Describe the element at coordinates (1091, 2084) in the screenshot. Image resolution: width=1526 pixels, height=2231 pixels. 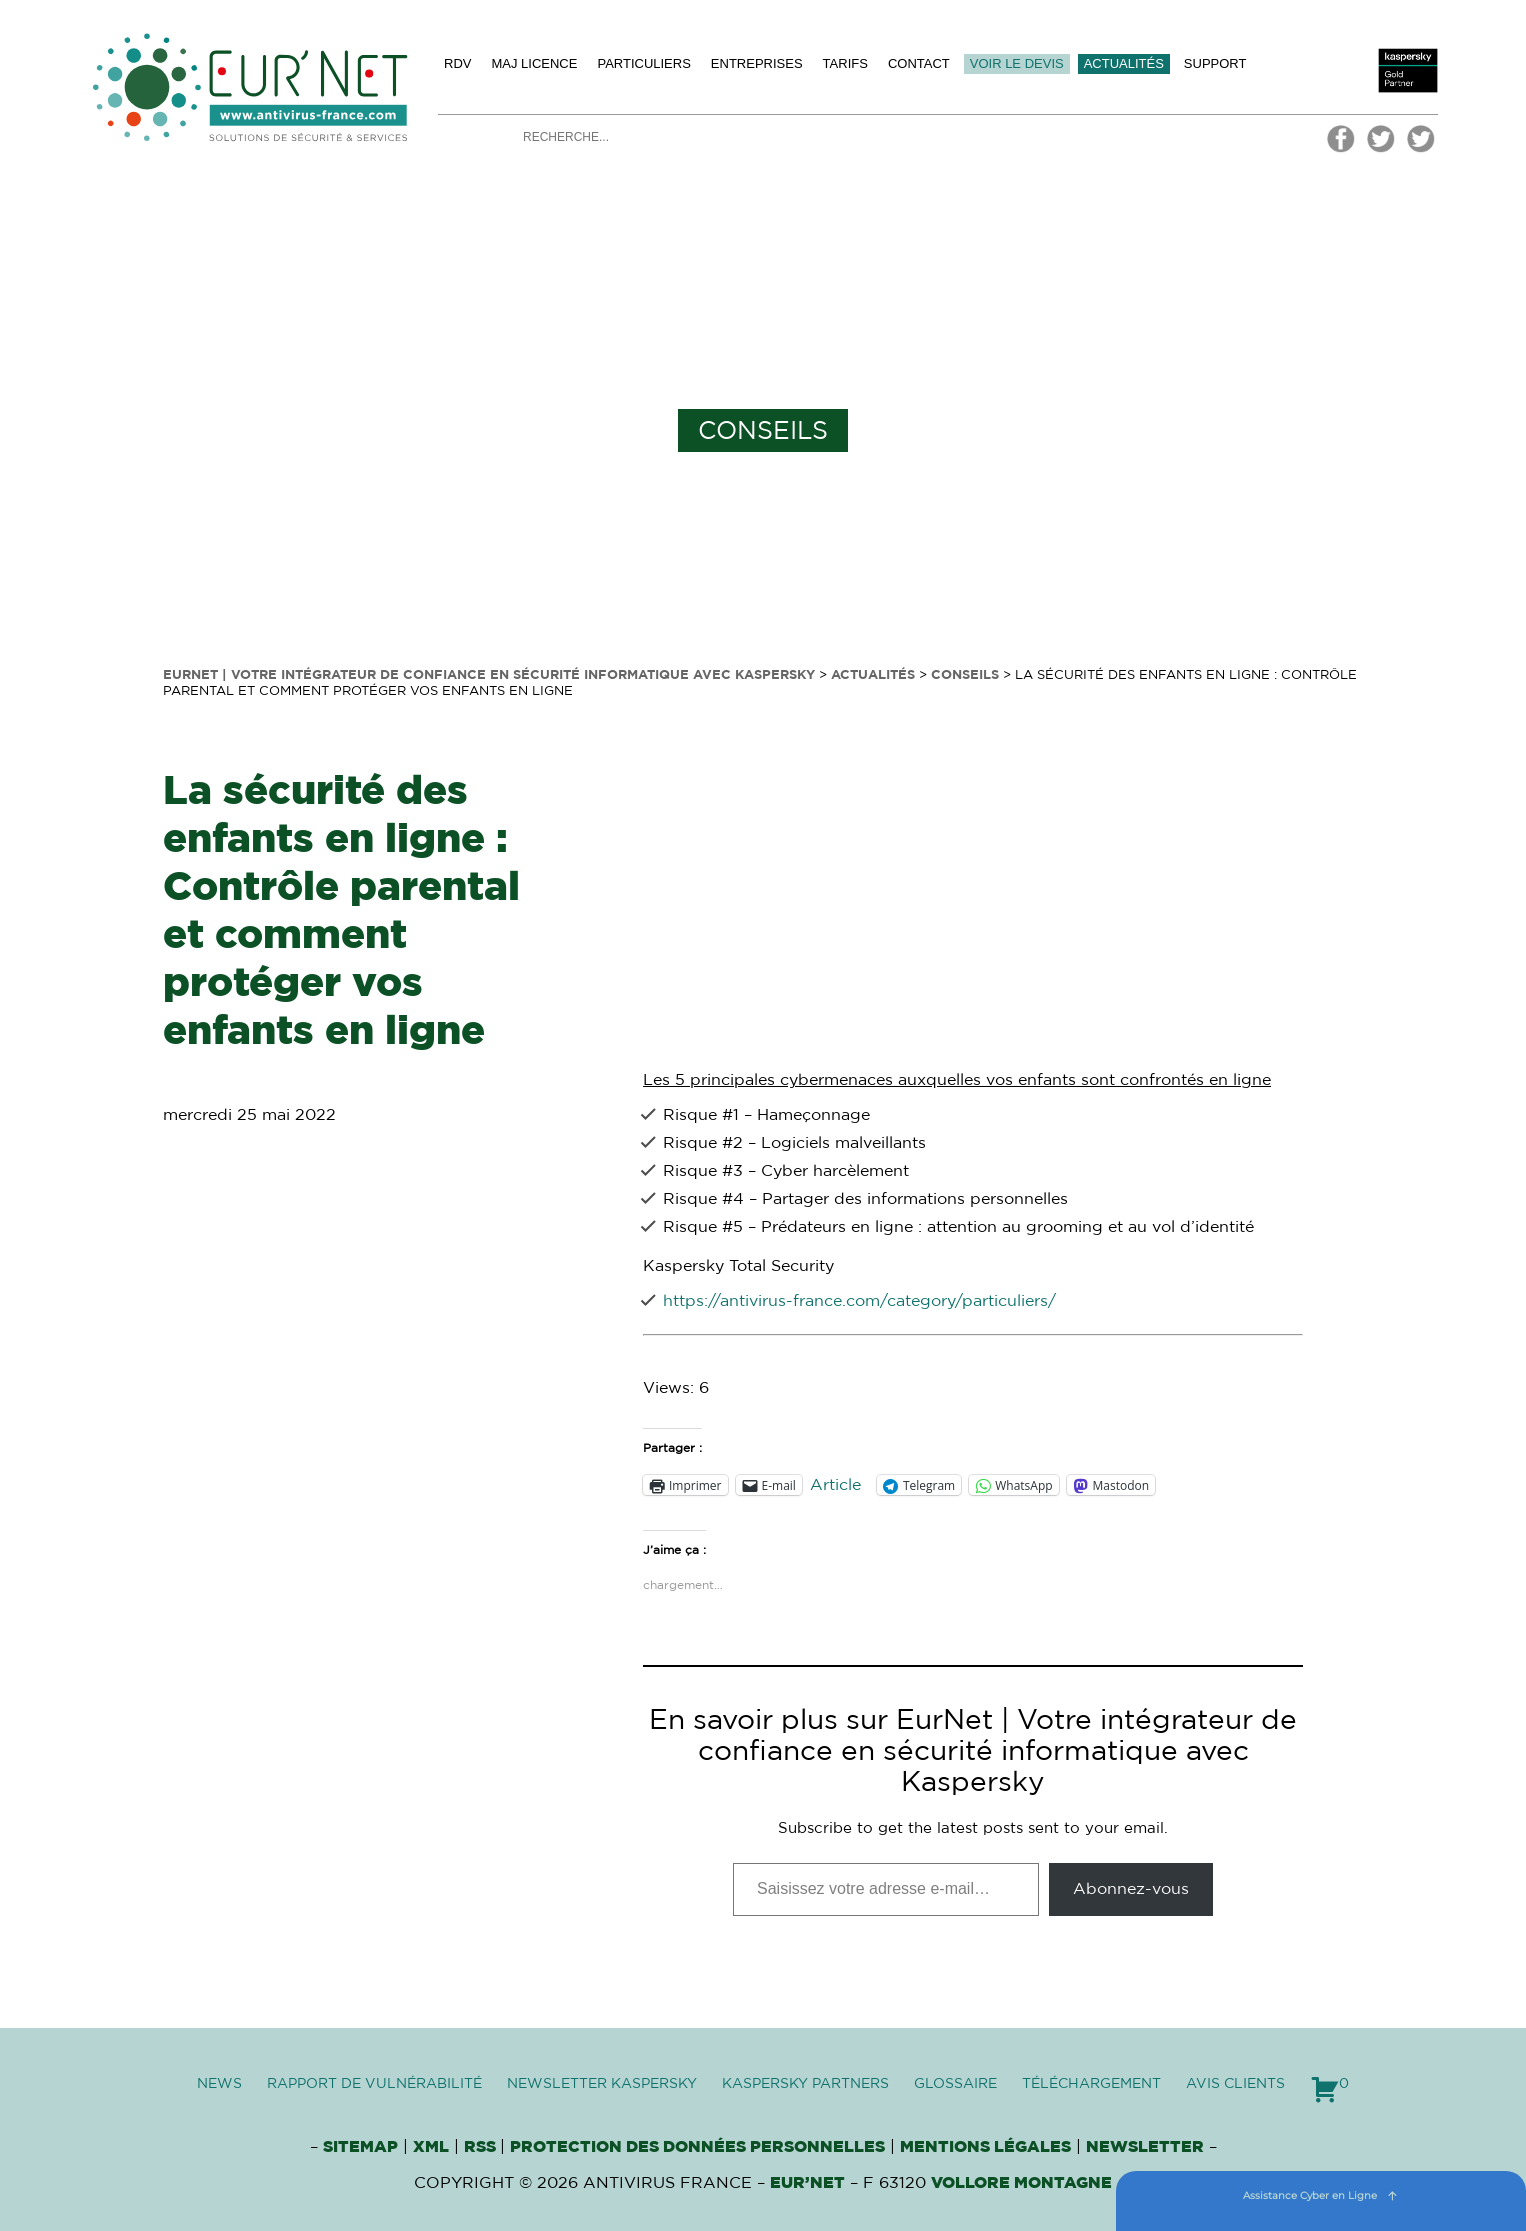
I see `Téléchargement` at that location.